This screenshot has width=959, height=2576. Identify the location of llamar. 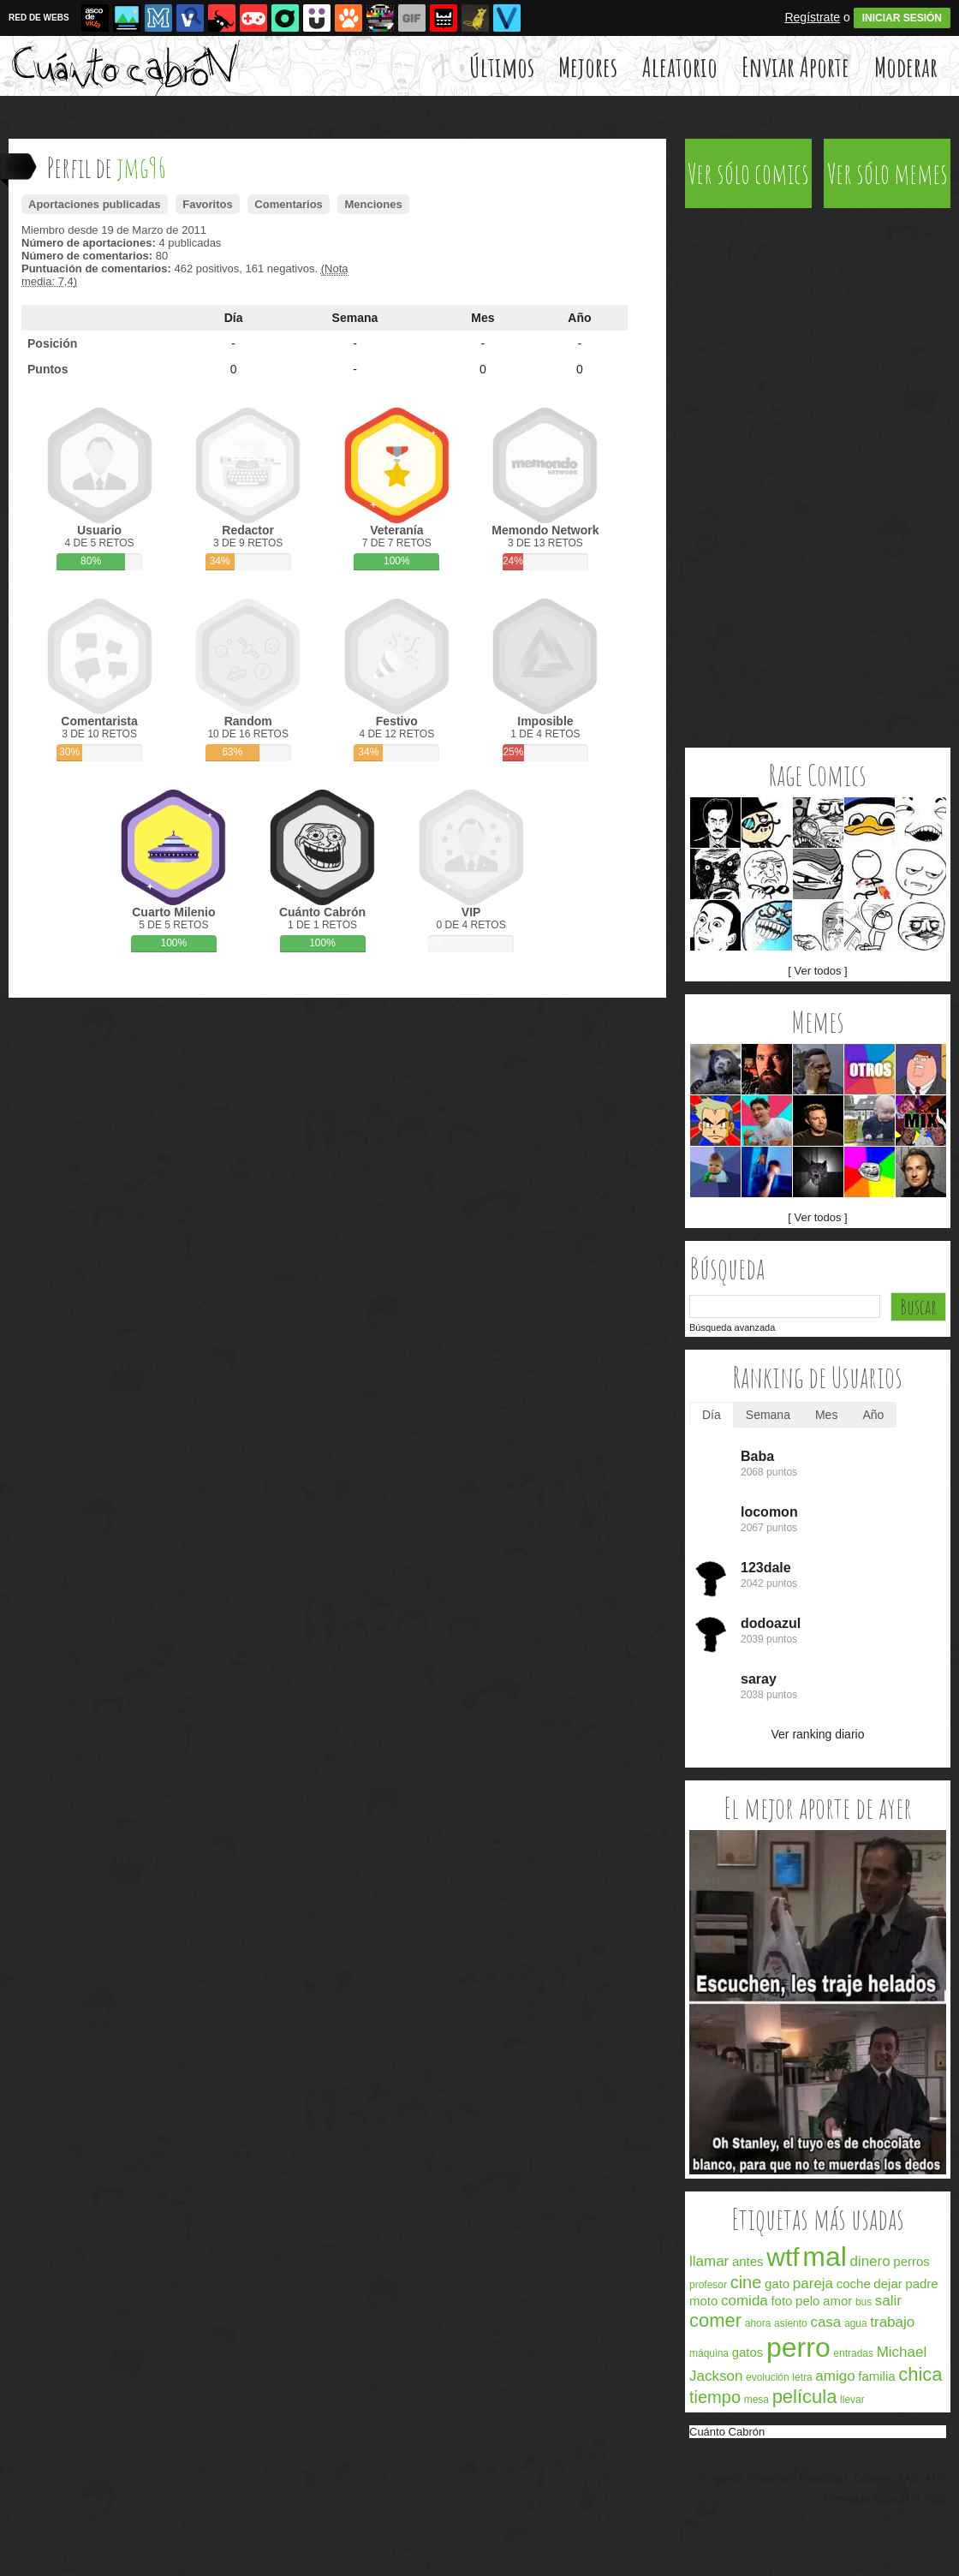
(709, 2261).